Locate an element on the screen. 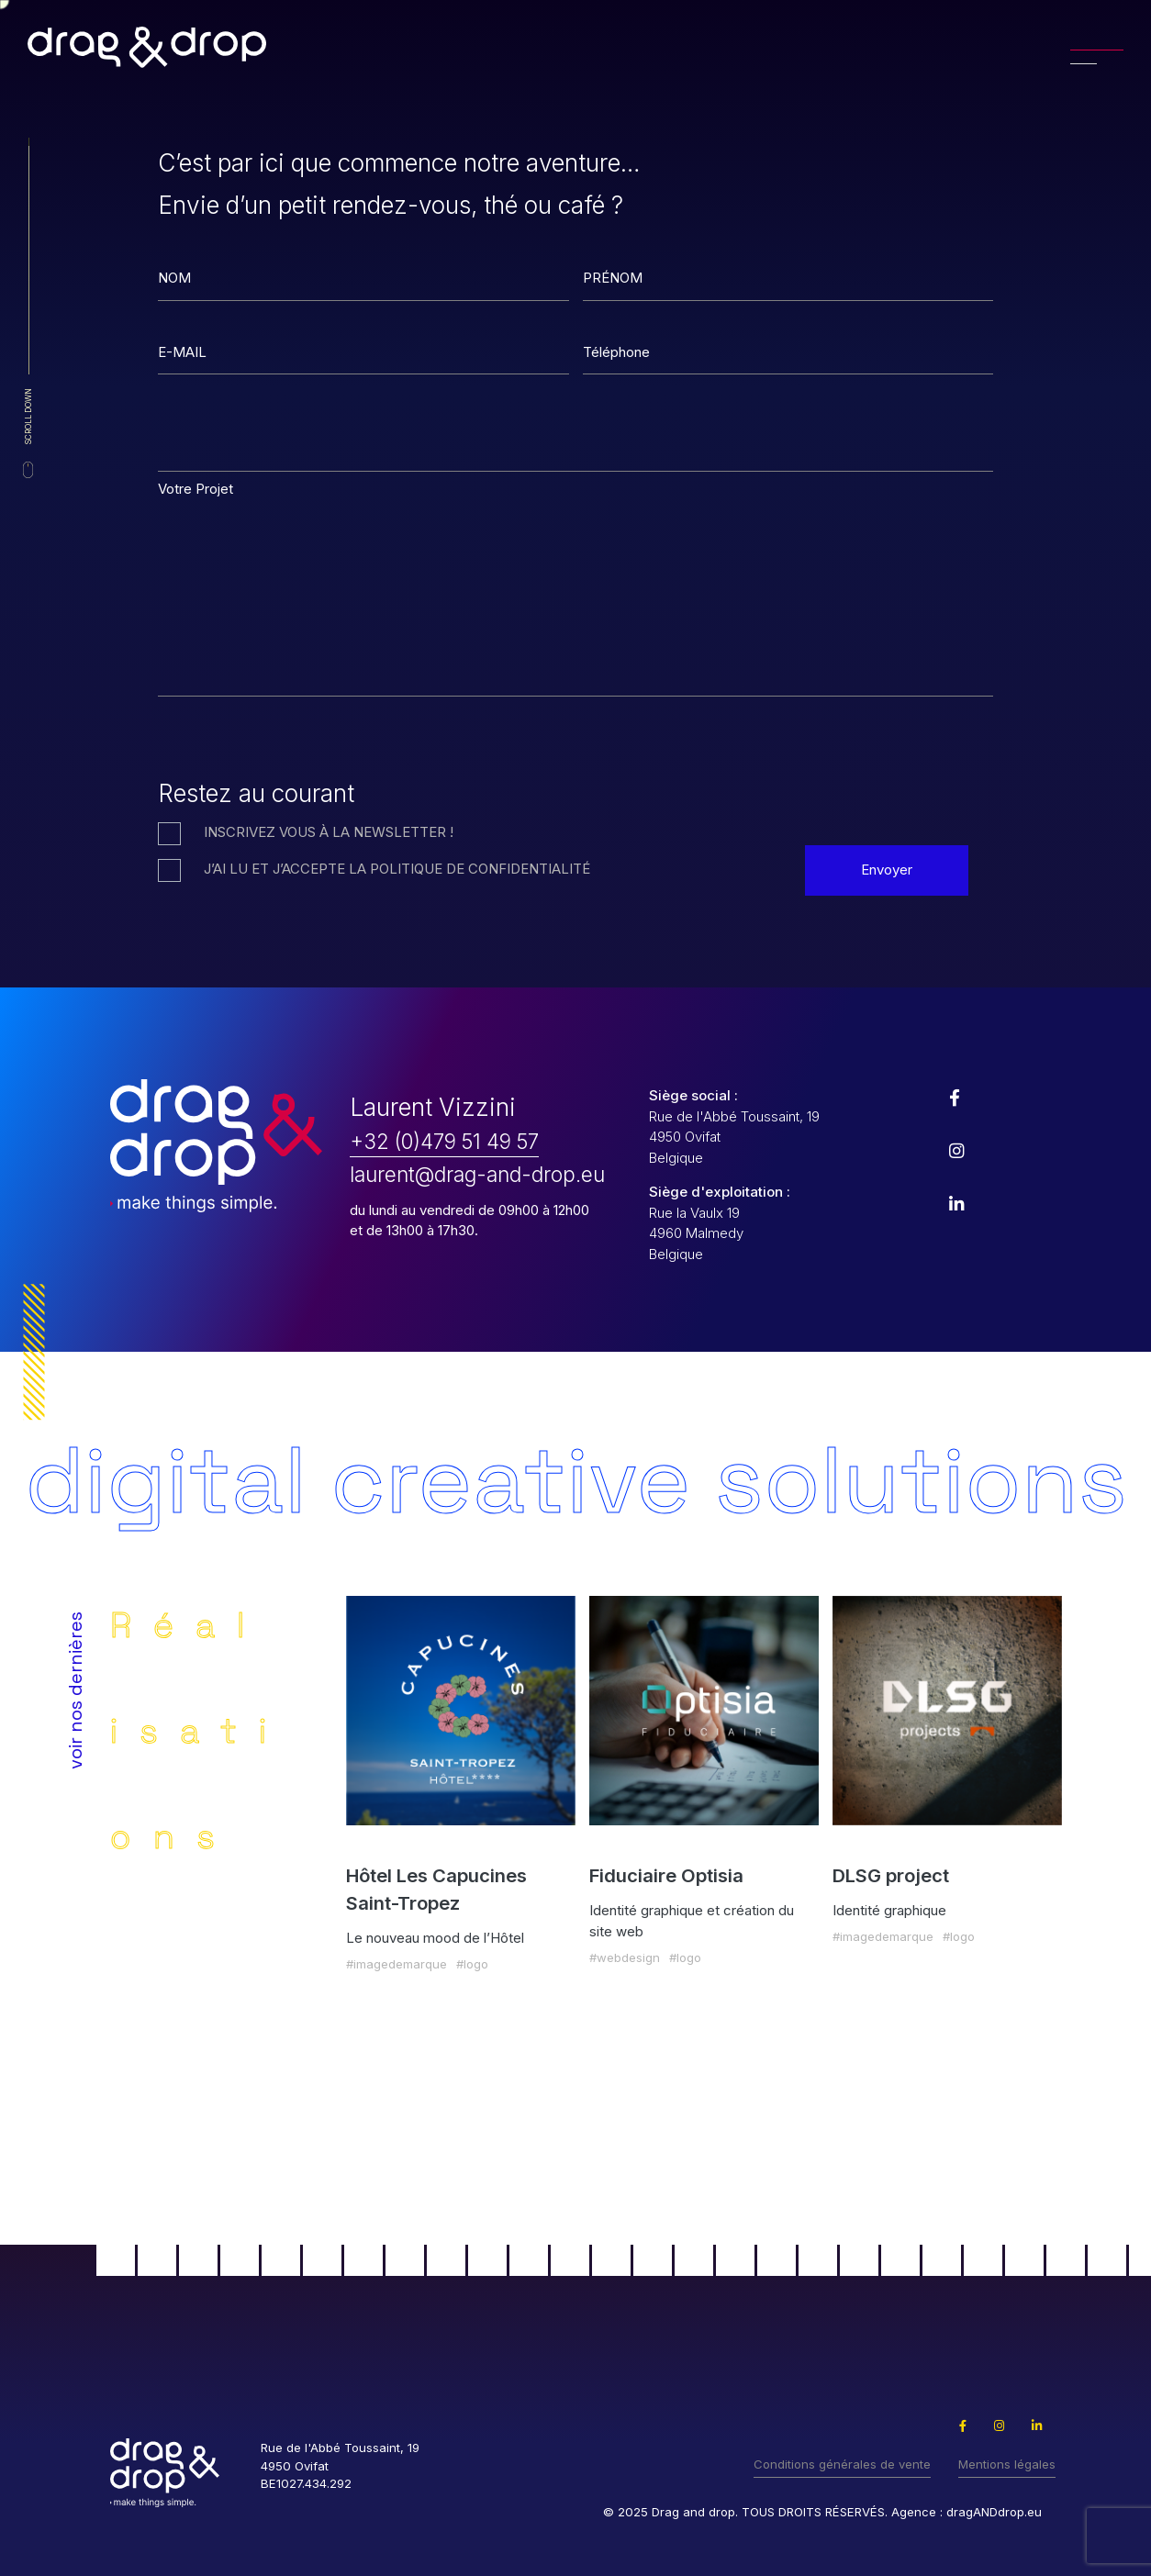 This screenshot has height=2576, width=1151. Votre Projet is located at coordinates (195, 488).